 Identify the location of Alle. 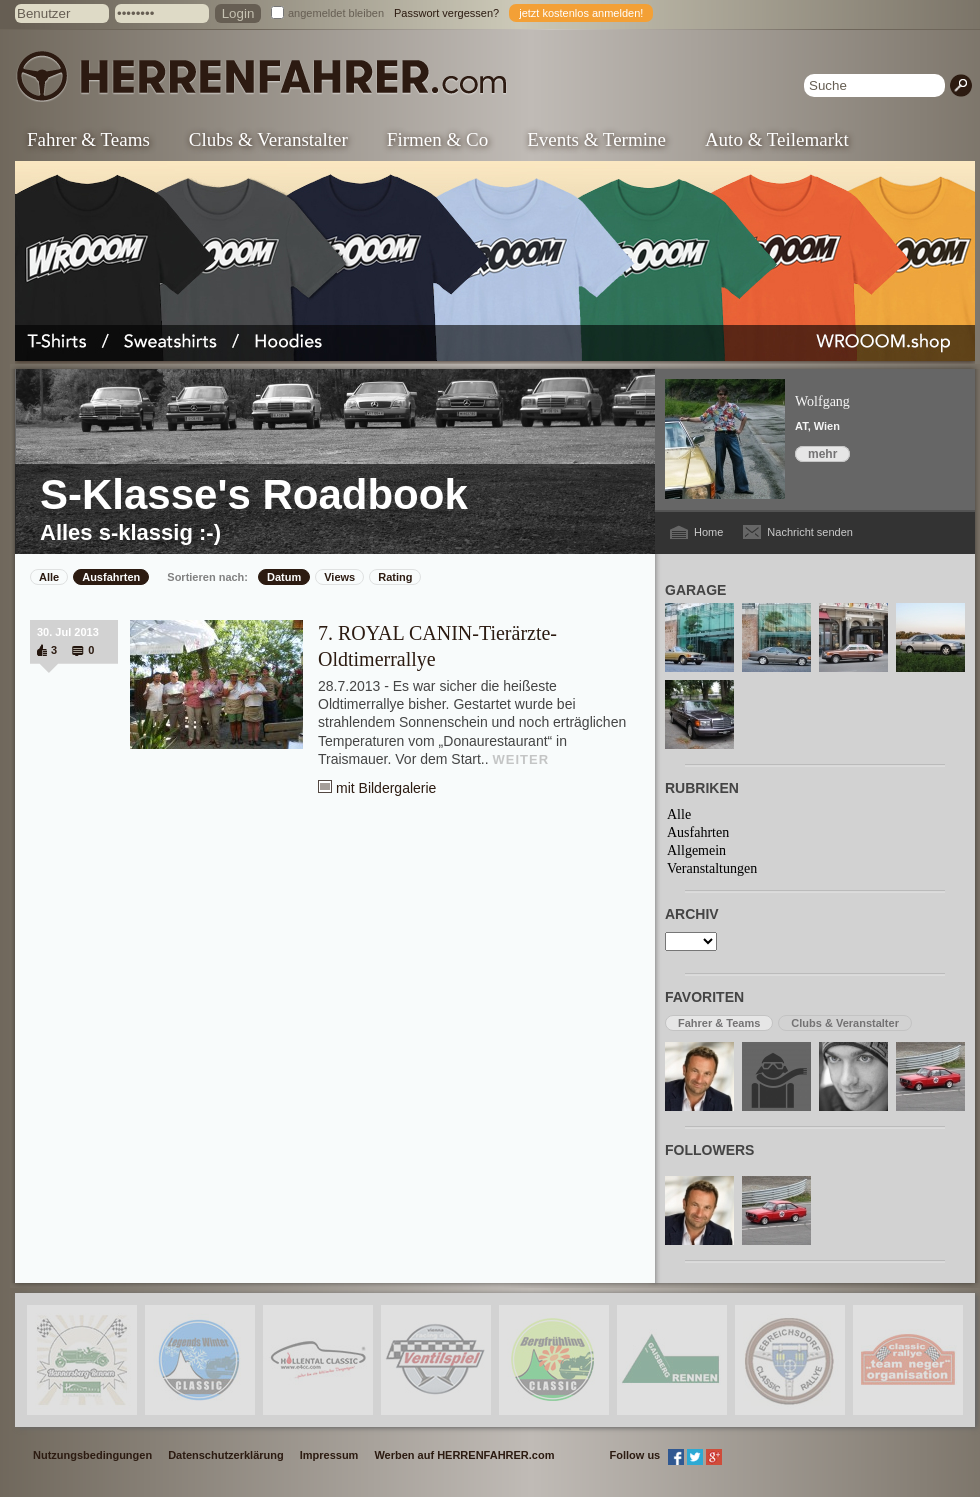
(49, 577).